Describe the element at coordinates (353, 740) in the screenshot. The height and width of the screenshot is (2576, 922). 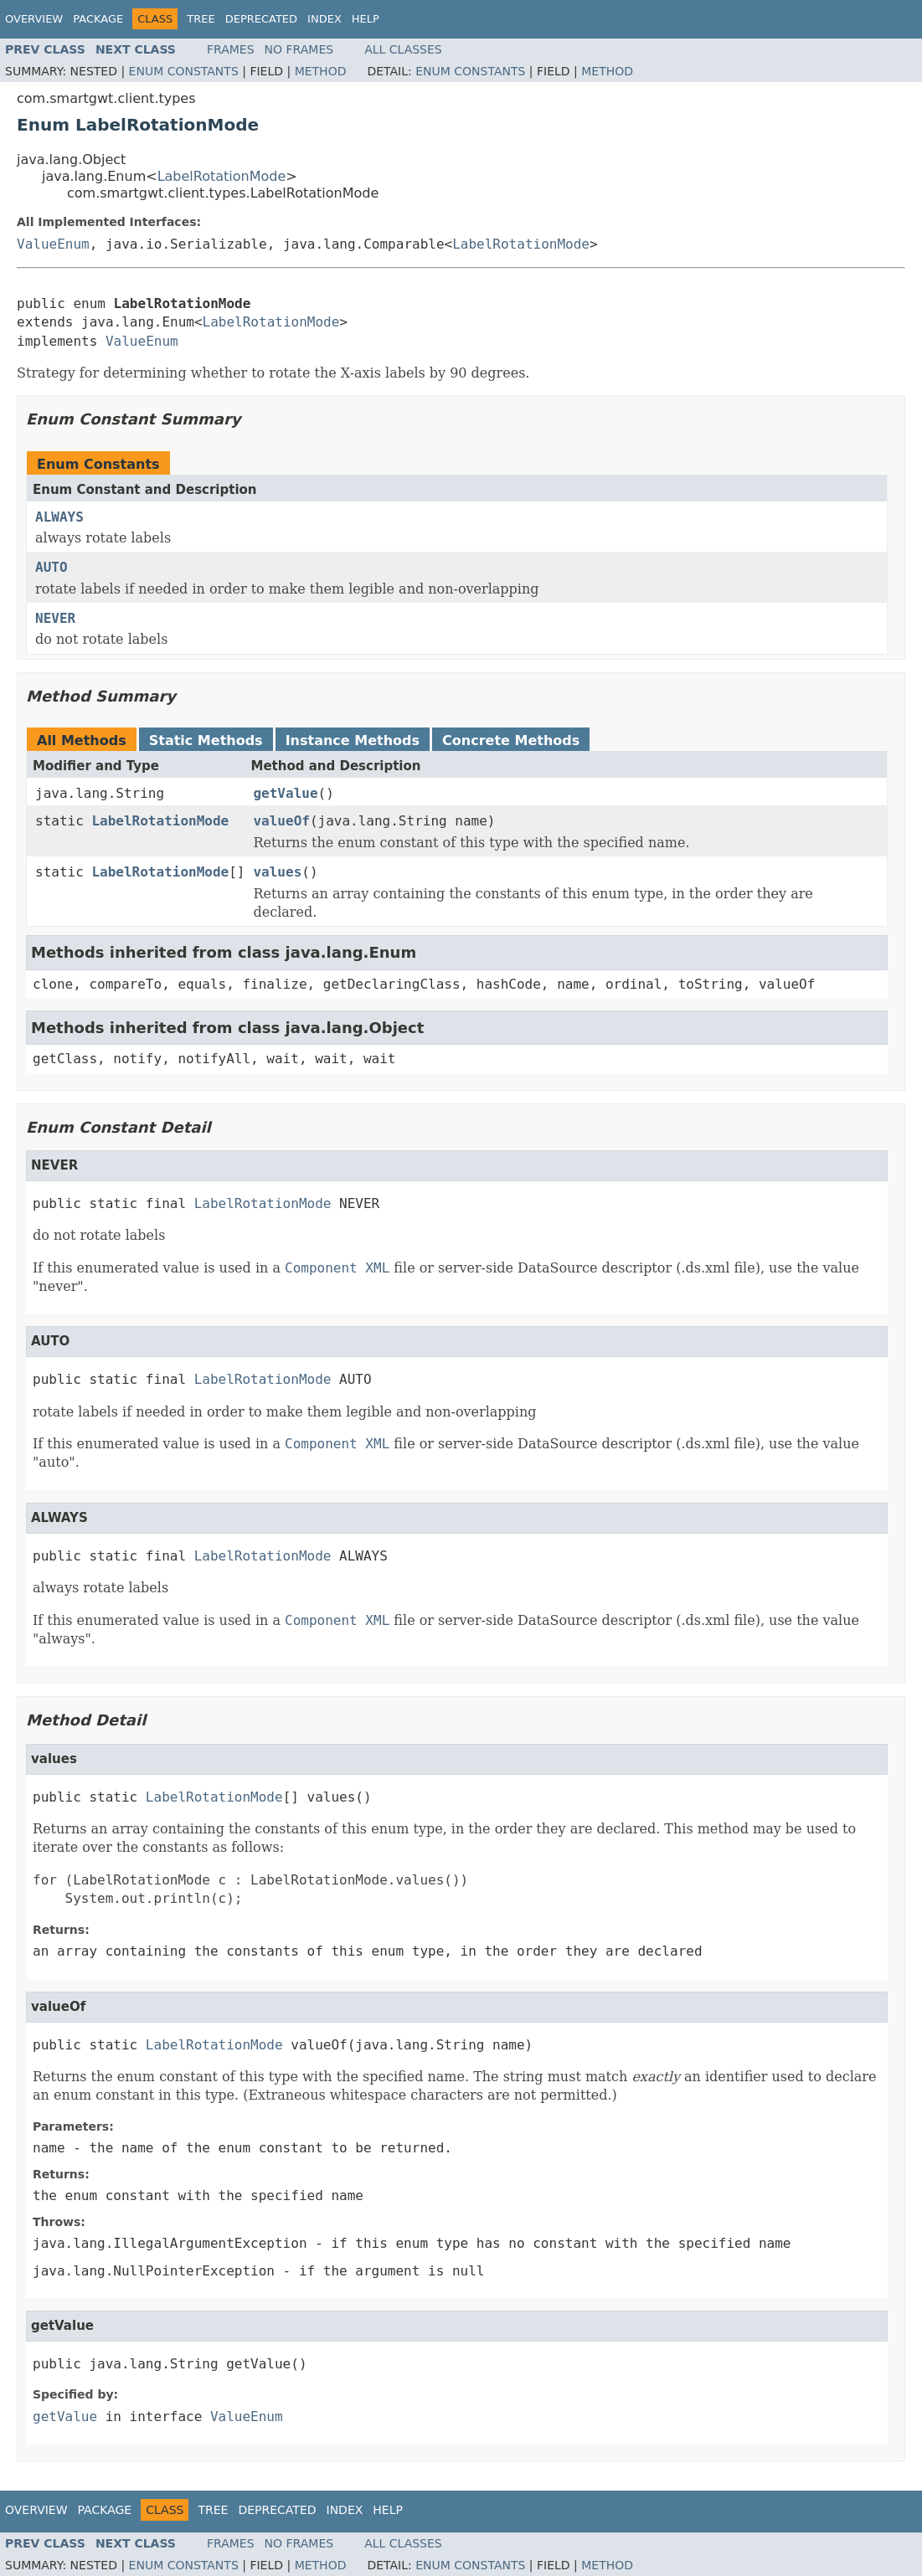
I see `Instance Methods` at that location.